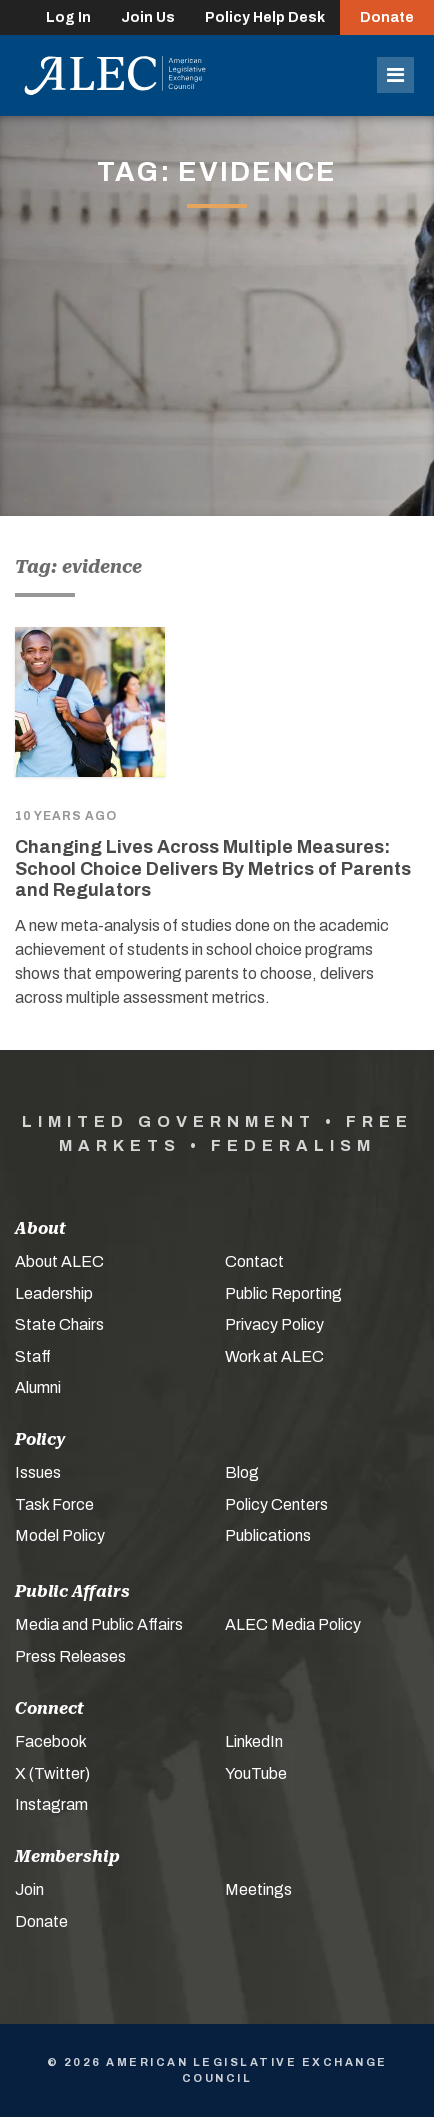 This screenshot has width=434, height=2117. Describe the element at coordinates (59, 1261) in the screenshot. I see `About ALEC` at that location.